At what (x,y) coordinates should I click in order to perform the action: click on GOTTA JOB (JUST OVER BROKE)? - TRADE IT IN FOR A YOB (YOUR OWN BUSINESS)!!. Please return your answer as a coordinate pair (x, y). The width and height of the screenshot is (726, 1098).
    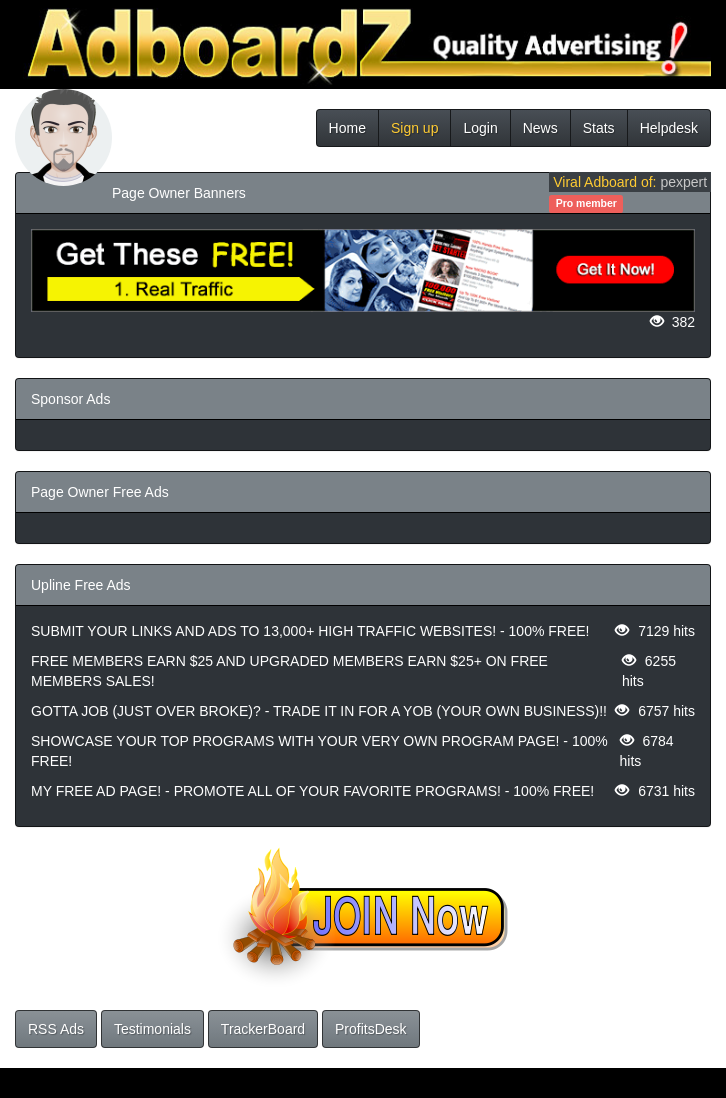
    Looking at the image, I should click on (319, 711).